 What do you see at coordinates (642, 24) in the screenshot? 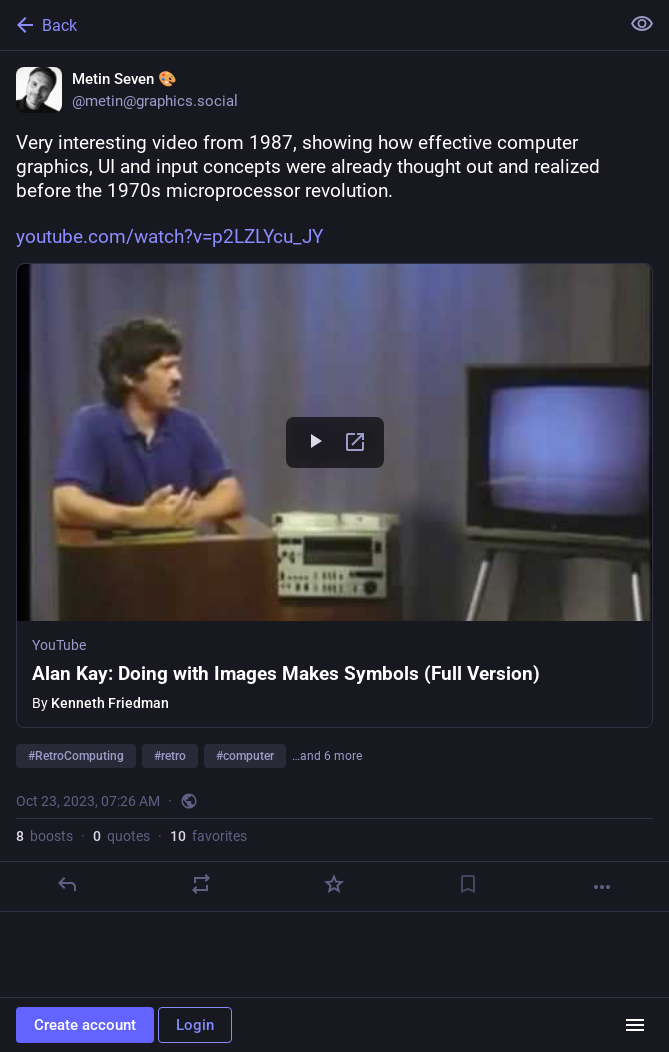
I see `[Show less for all]` at bounding box center [642, 24].